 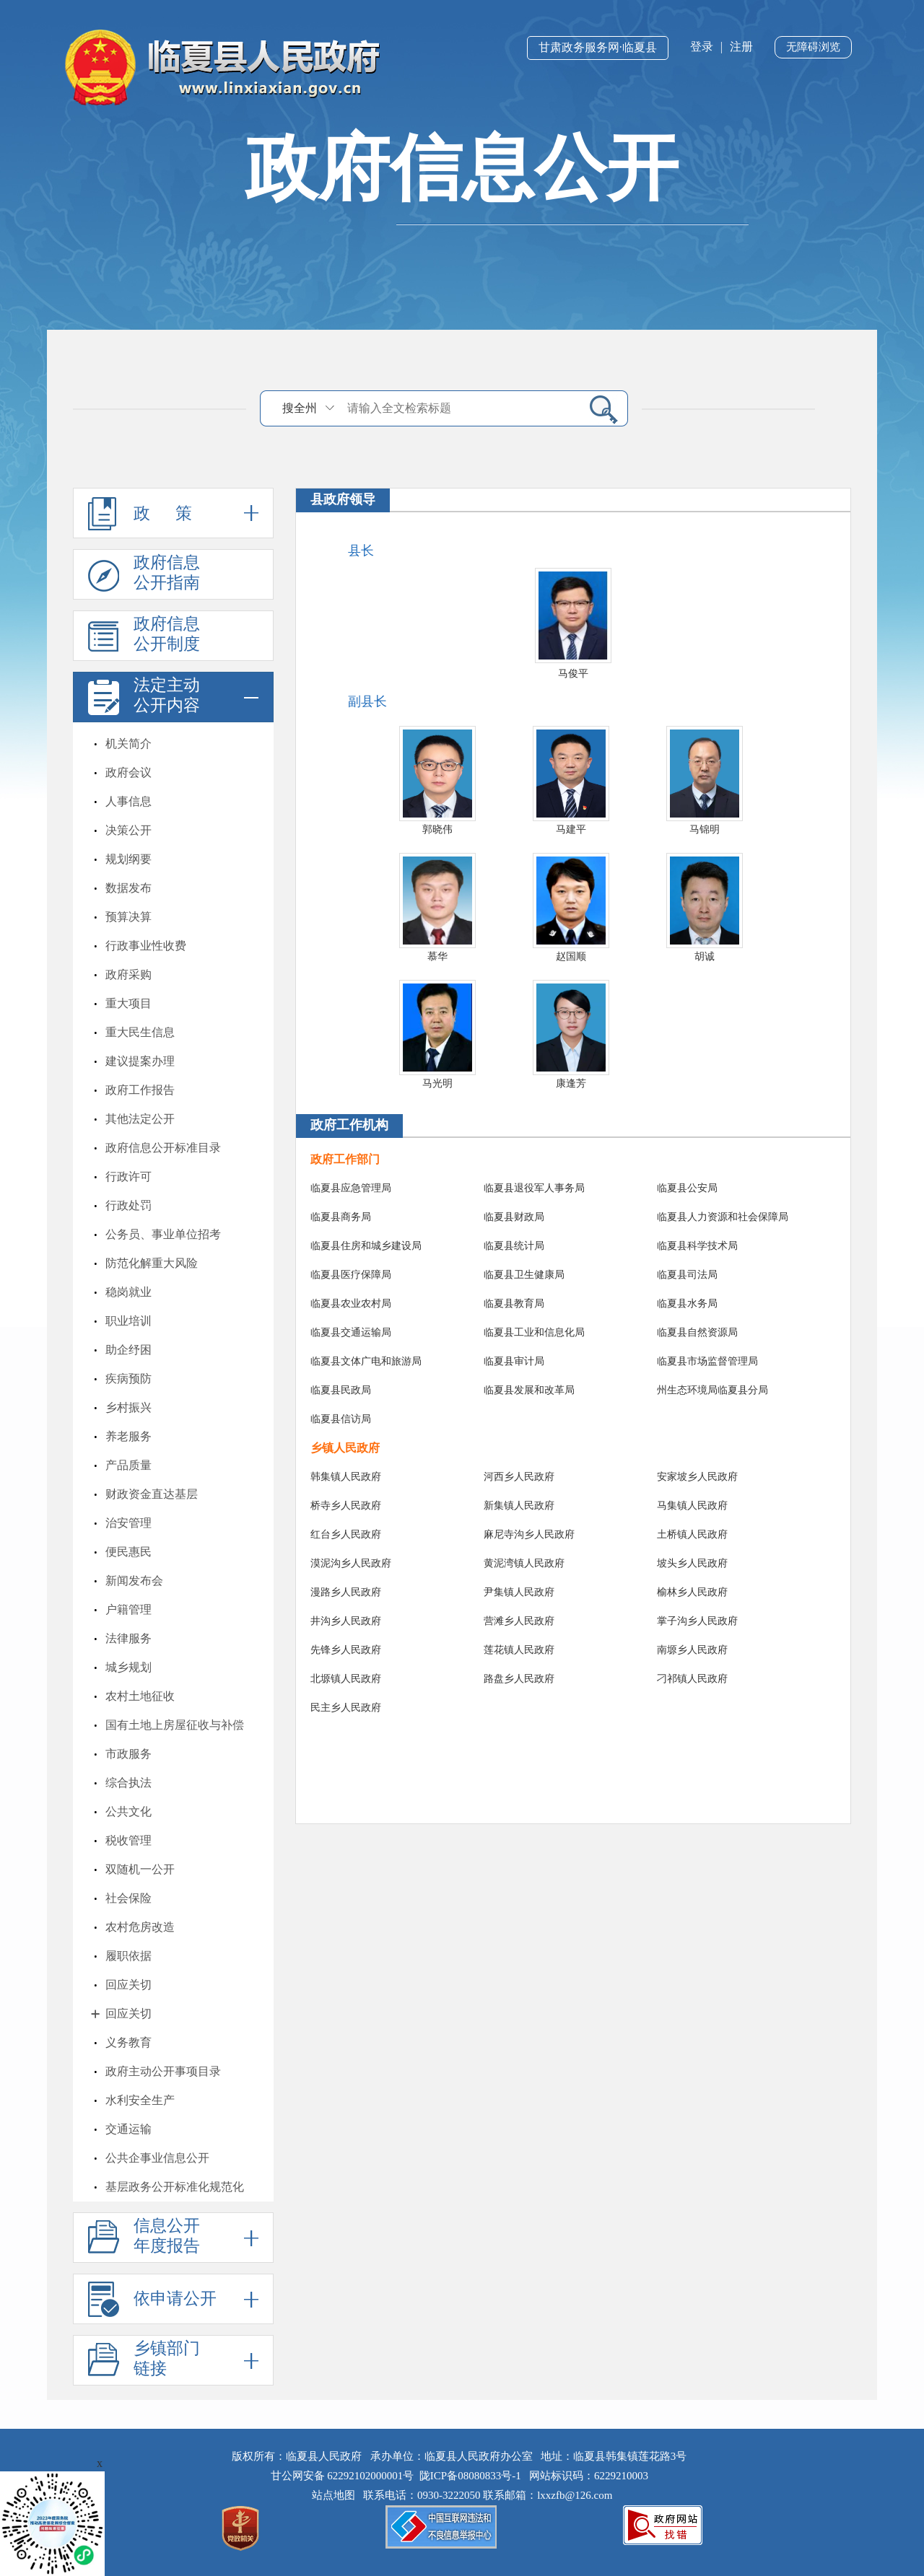 What do you see at coordinates (145, 945) in the screenshot?
I see `行政事业性收费` at bounding box center [145, 945].